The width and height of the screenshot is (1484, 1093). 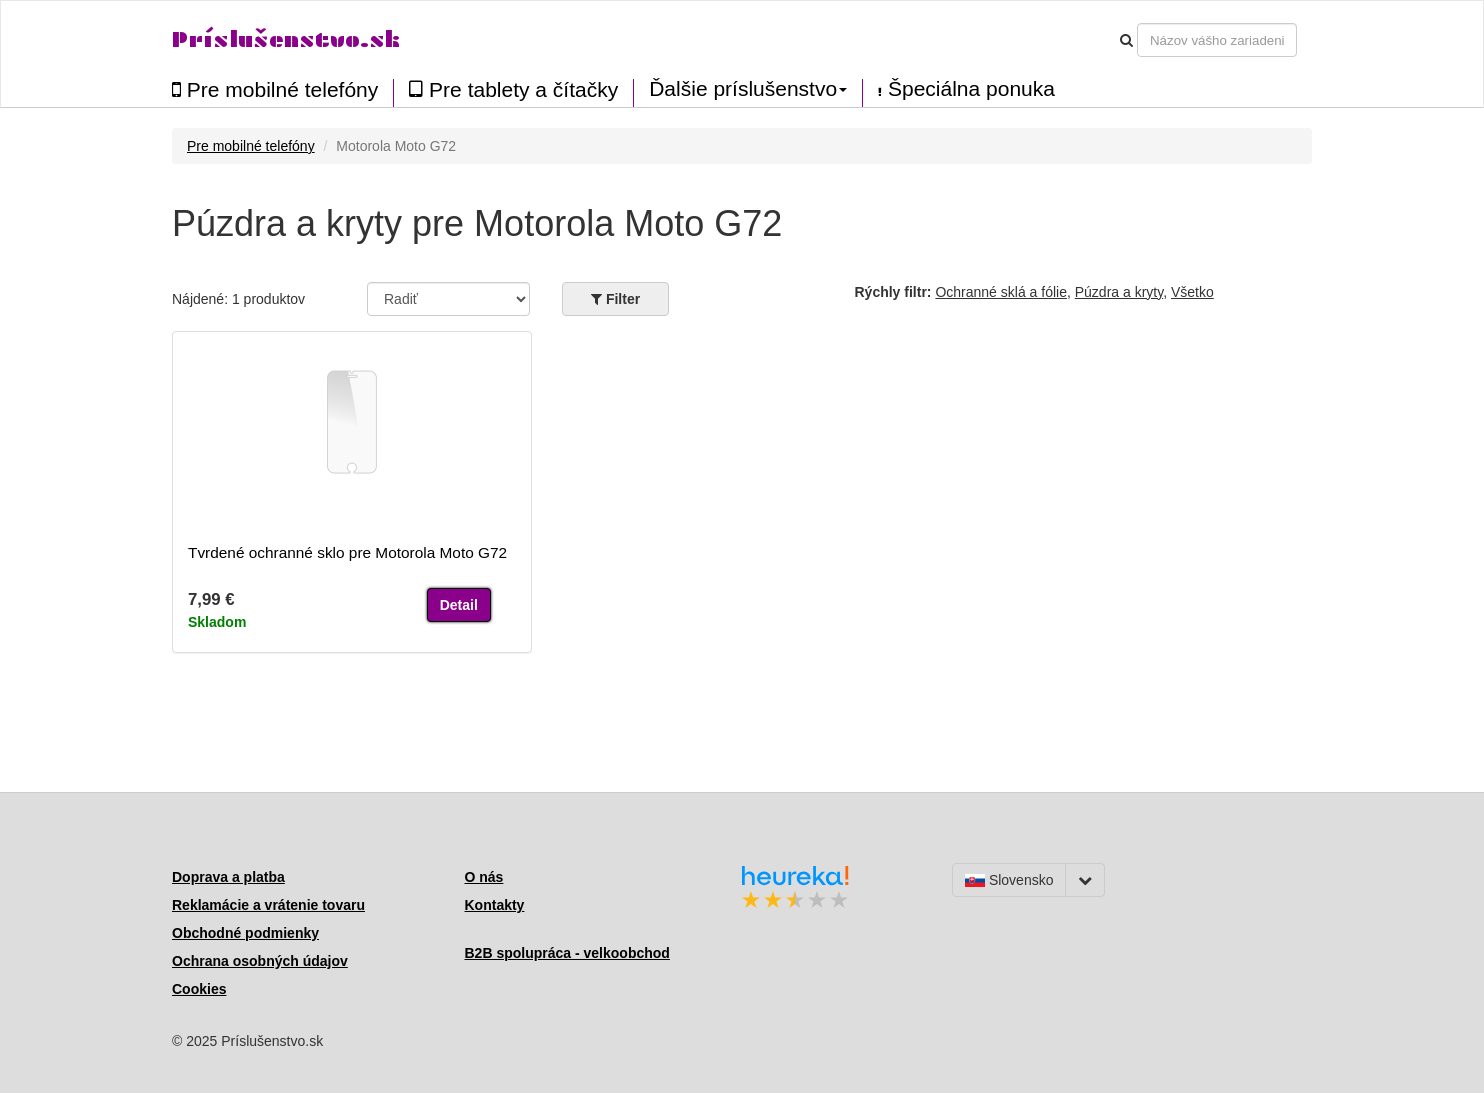 I want to click on Slovensko, so click(x=1009, y=880).